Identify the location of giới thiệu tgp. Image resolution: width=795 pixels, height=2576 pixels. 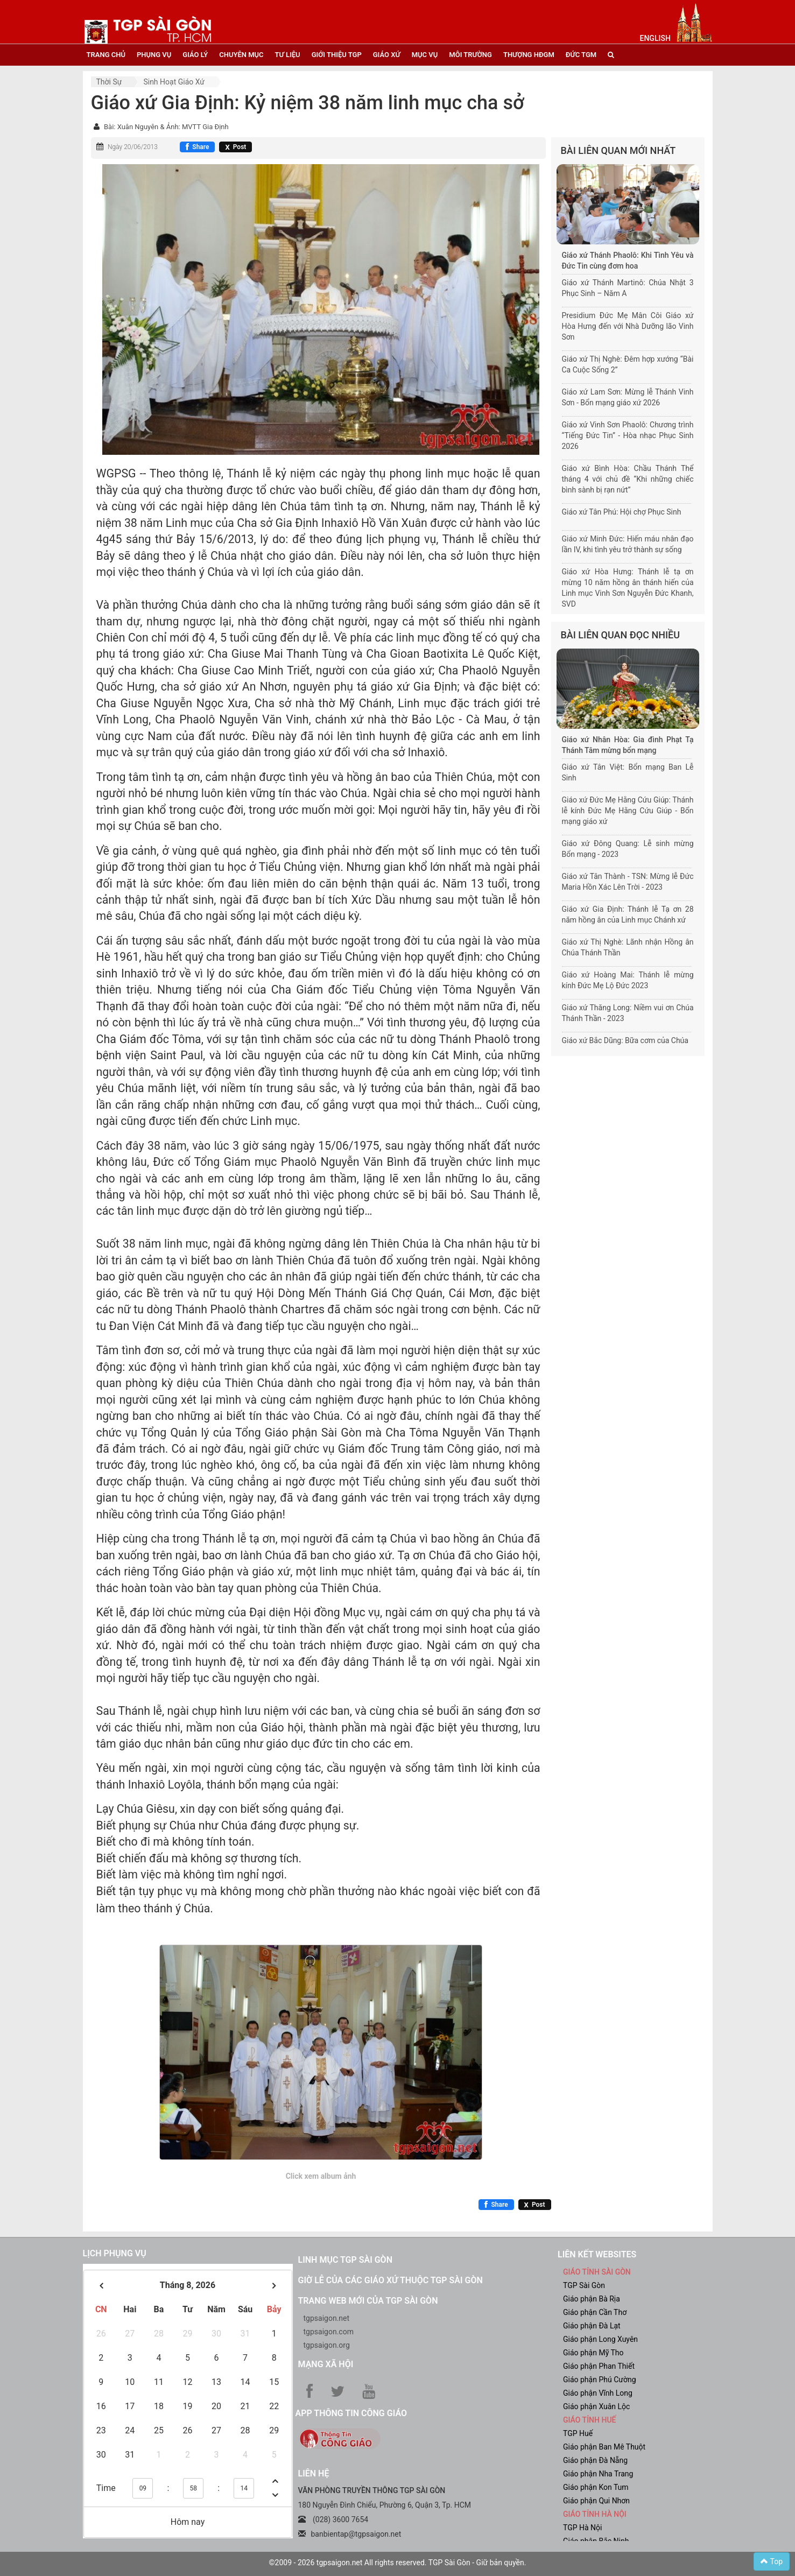
(337, 55).